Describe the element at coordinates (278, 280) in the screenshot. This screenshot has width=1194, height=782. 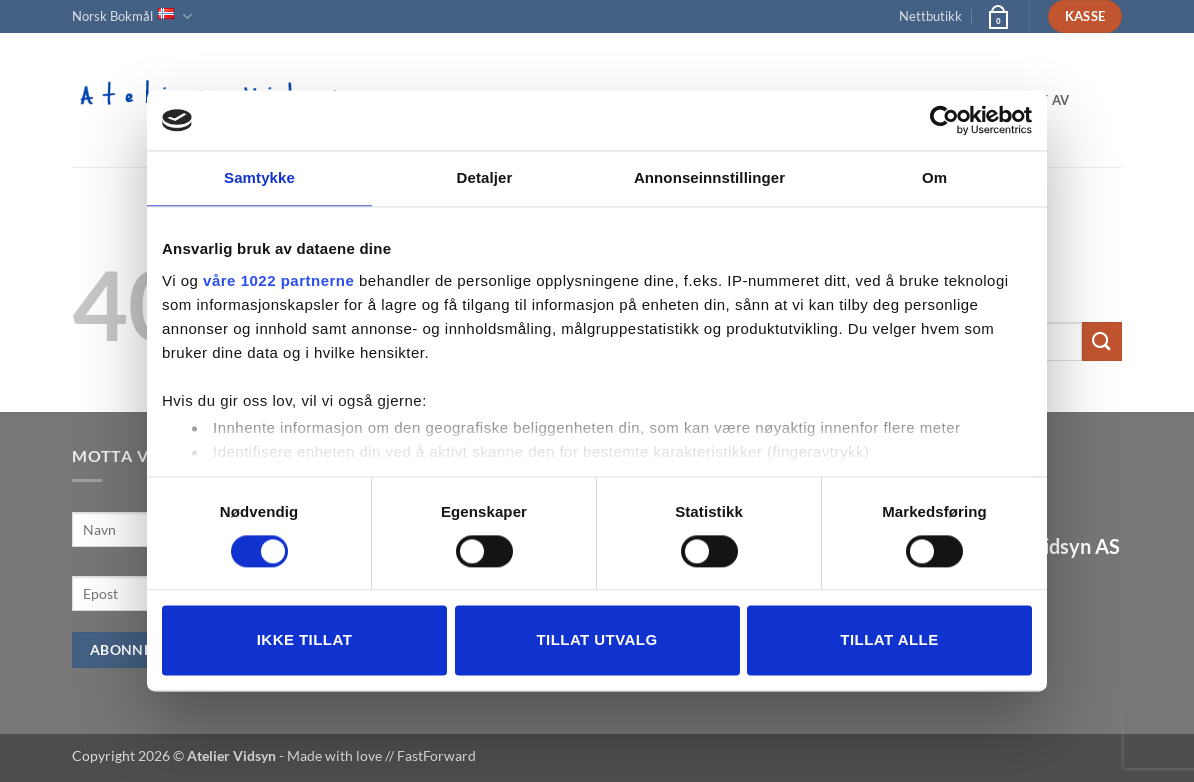
I see `våre 1022 partnerne` at that location.